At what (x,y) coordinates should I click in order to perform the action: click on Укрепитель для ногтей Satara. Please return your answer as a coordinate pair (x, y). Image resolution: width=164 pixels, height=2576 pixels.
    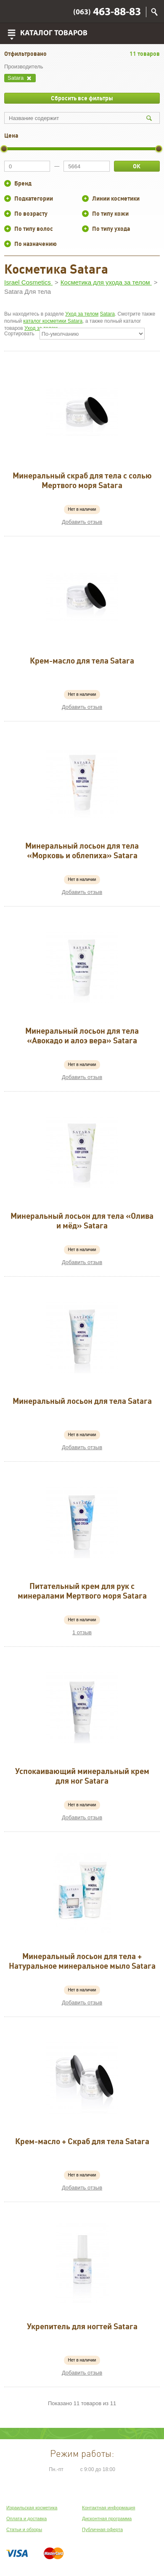
    Looking at the image, I should click on (82, 2326).